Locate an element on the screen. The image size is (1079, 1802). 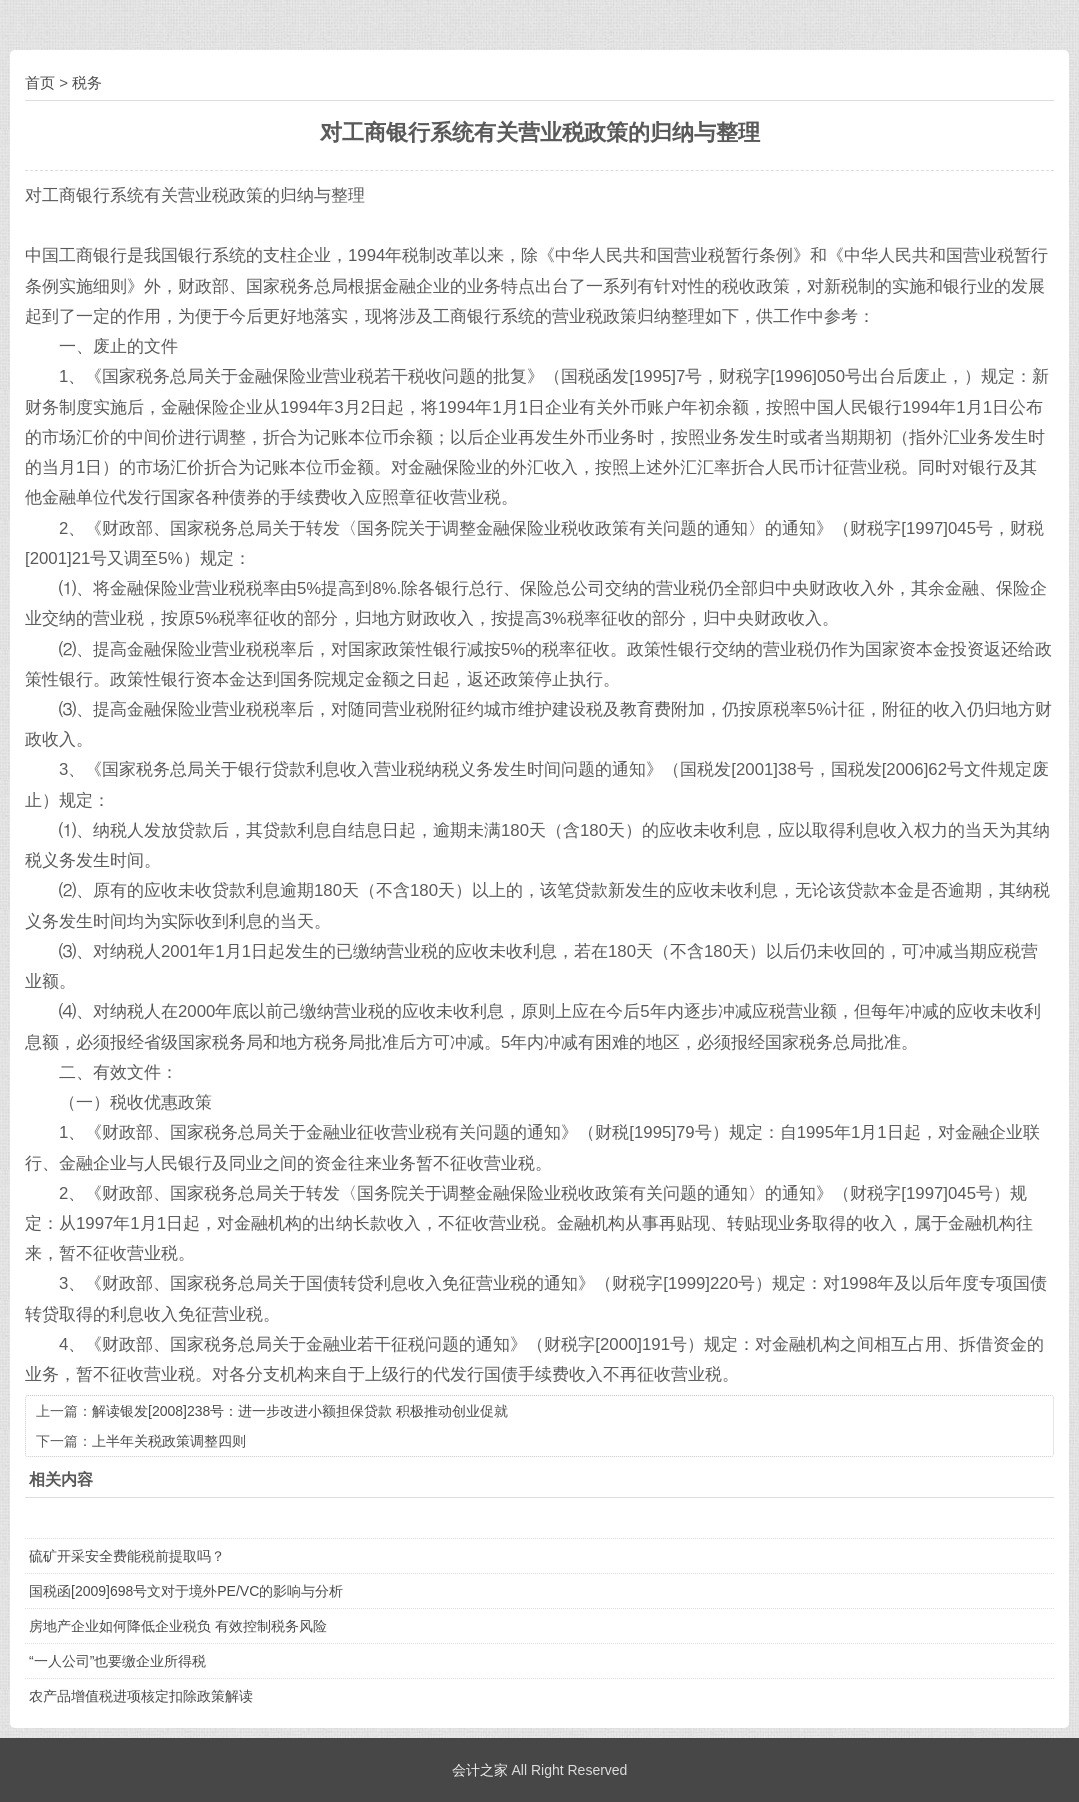
解读银发[2008]238号：进一步改进小额担保贷款 积极推动创业促就 is located at coordinates (300, 1411).